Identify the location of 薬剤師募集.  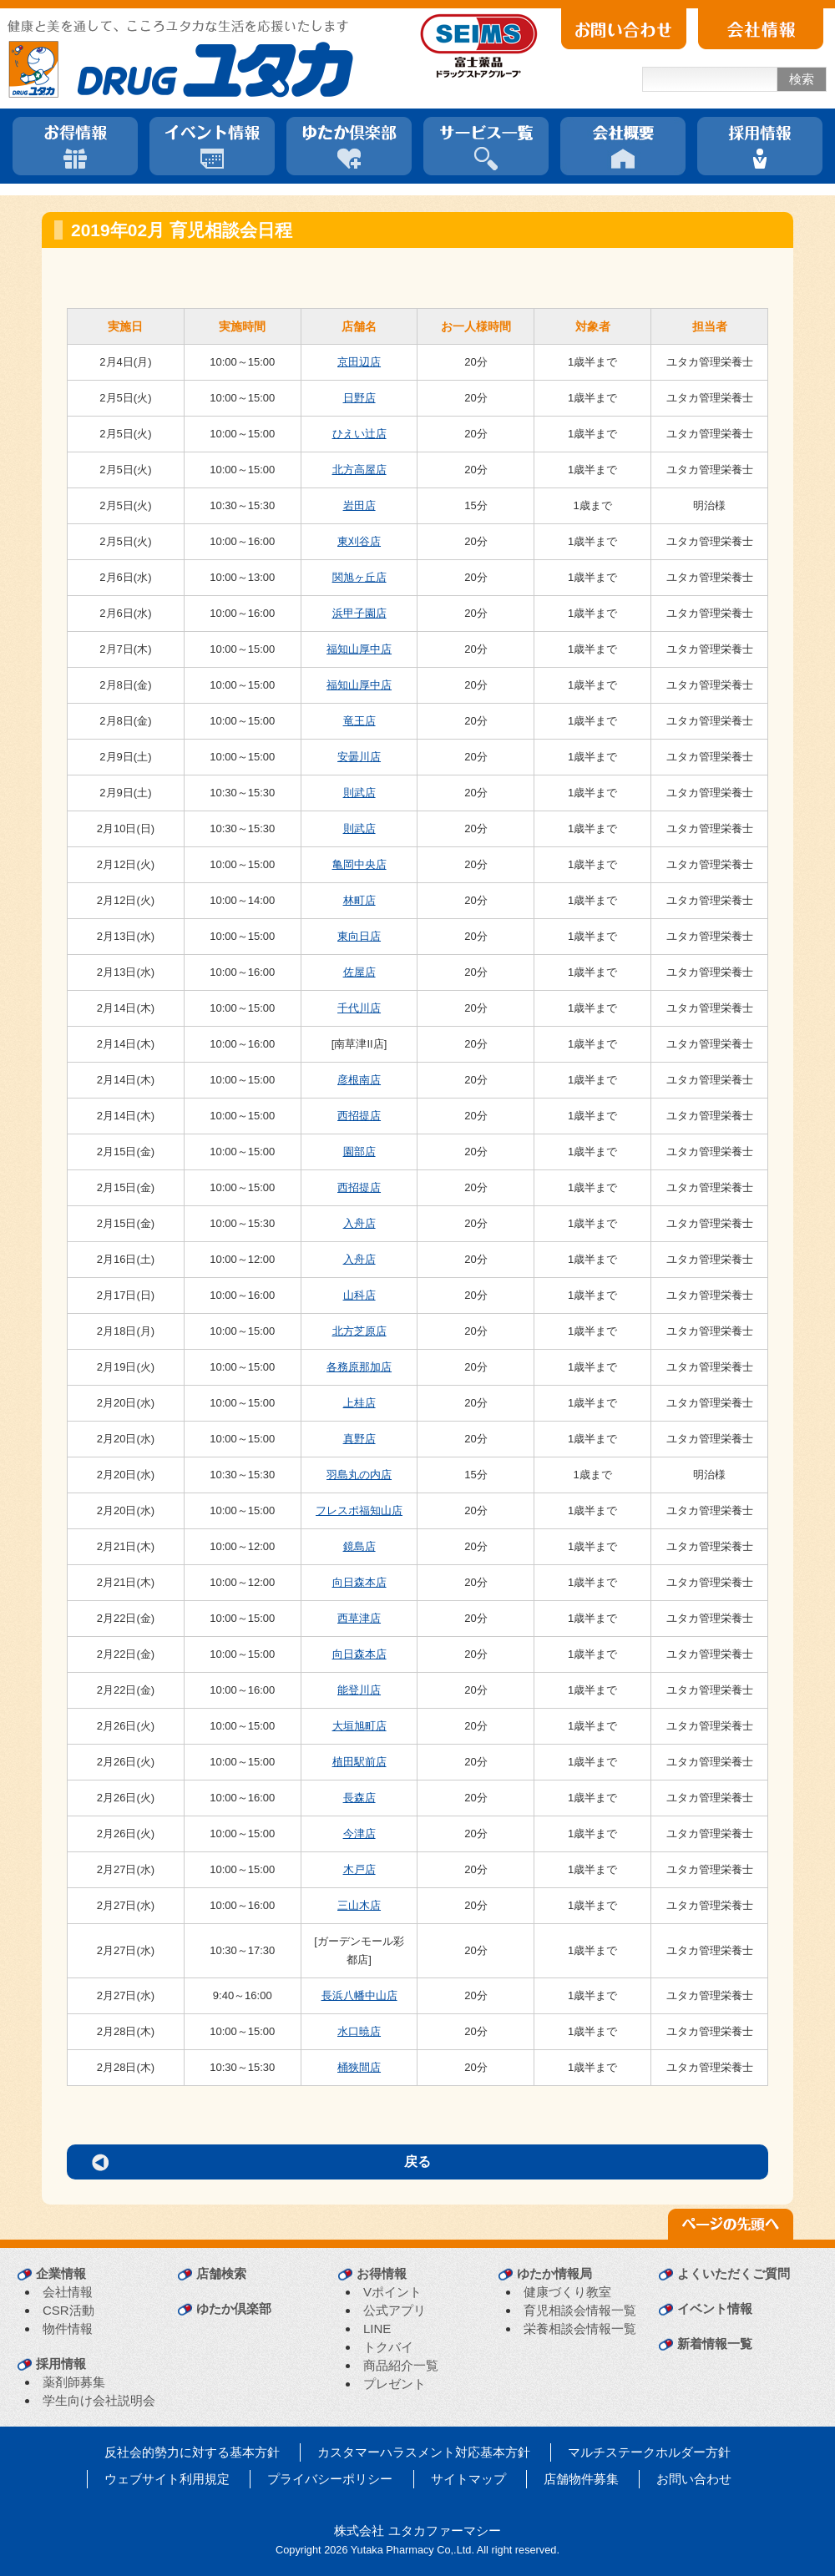
(74, 2382).